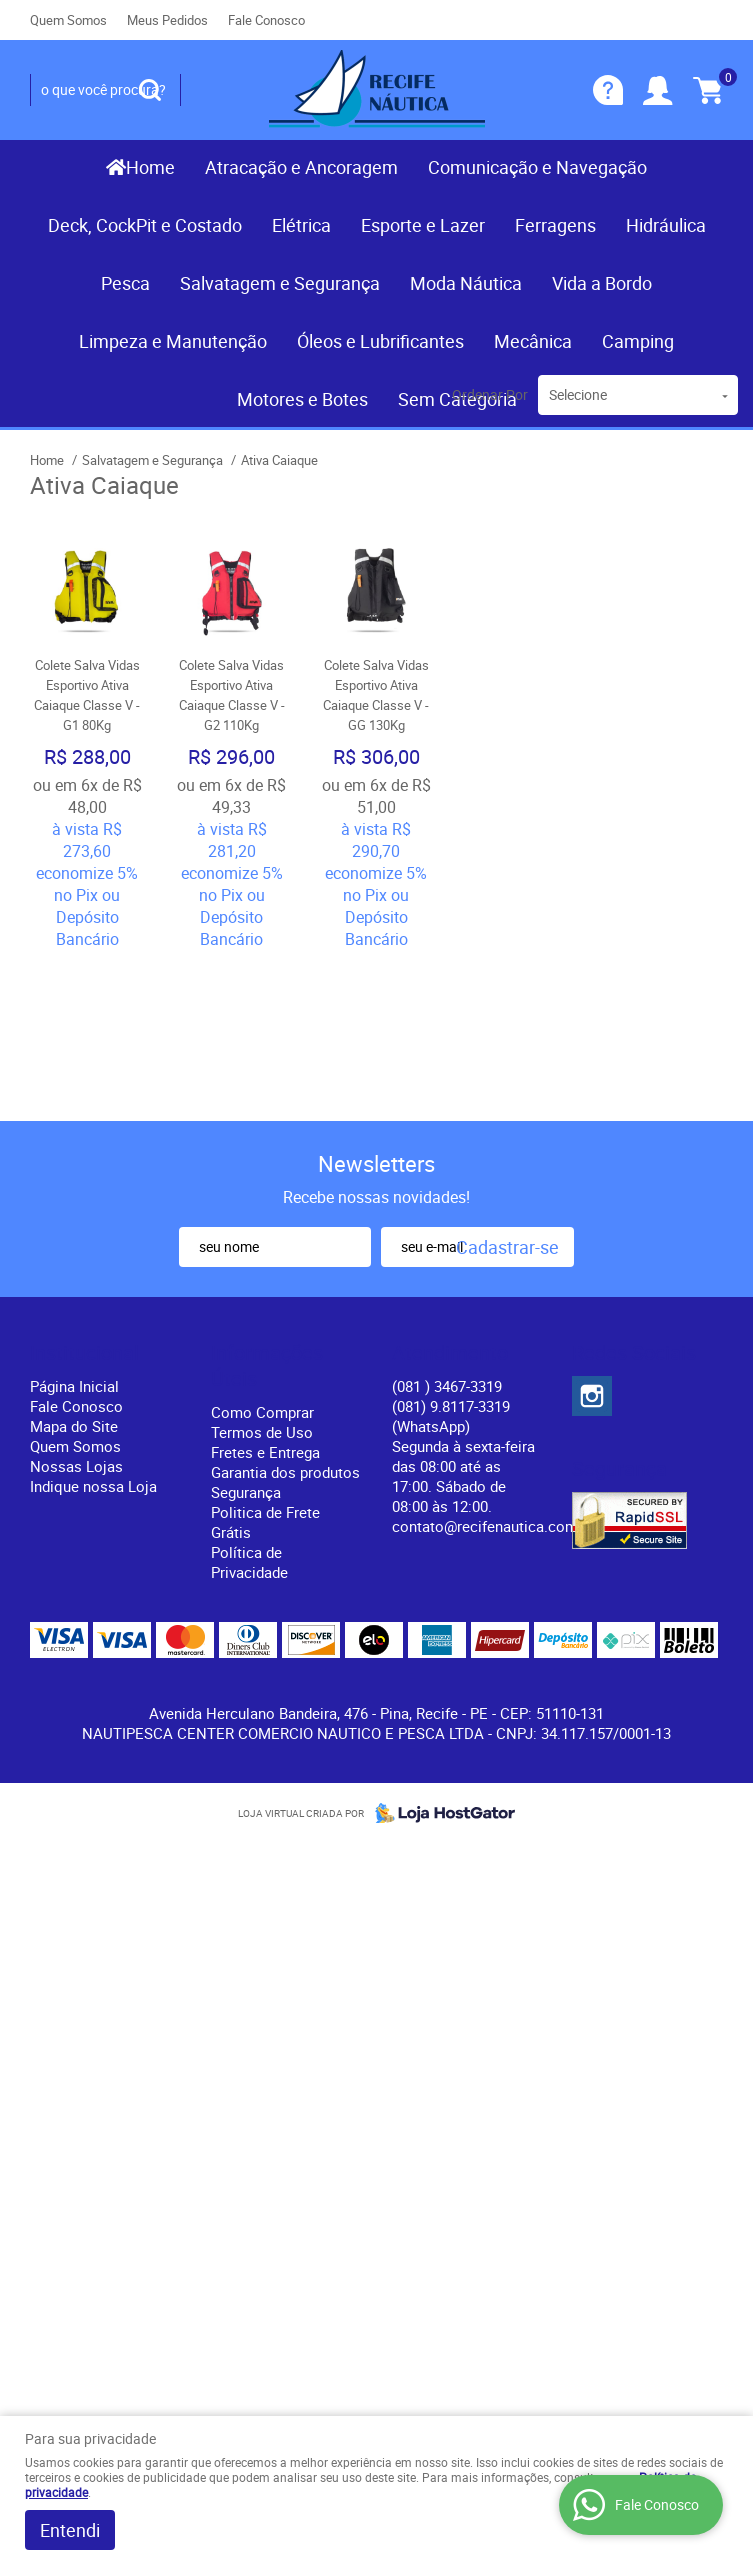 Image resolution: width=753 pixels, height=2565 pixels. Describe the element at coordinates (533, 341) in the screenshot. I see `Mecânica` at that location.